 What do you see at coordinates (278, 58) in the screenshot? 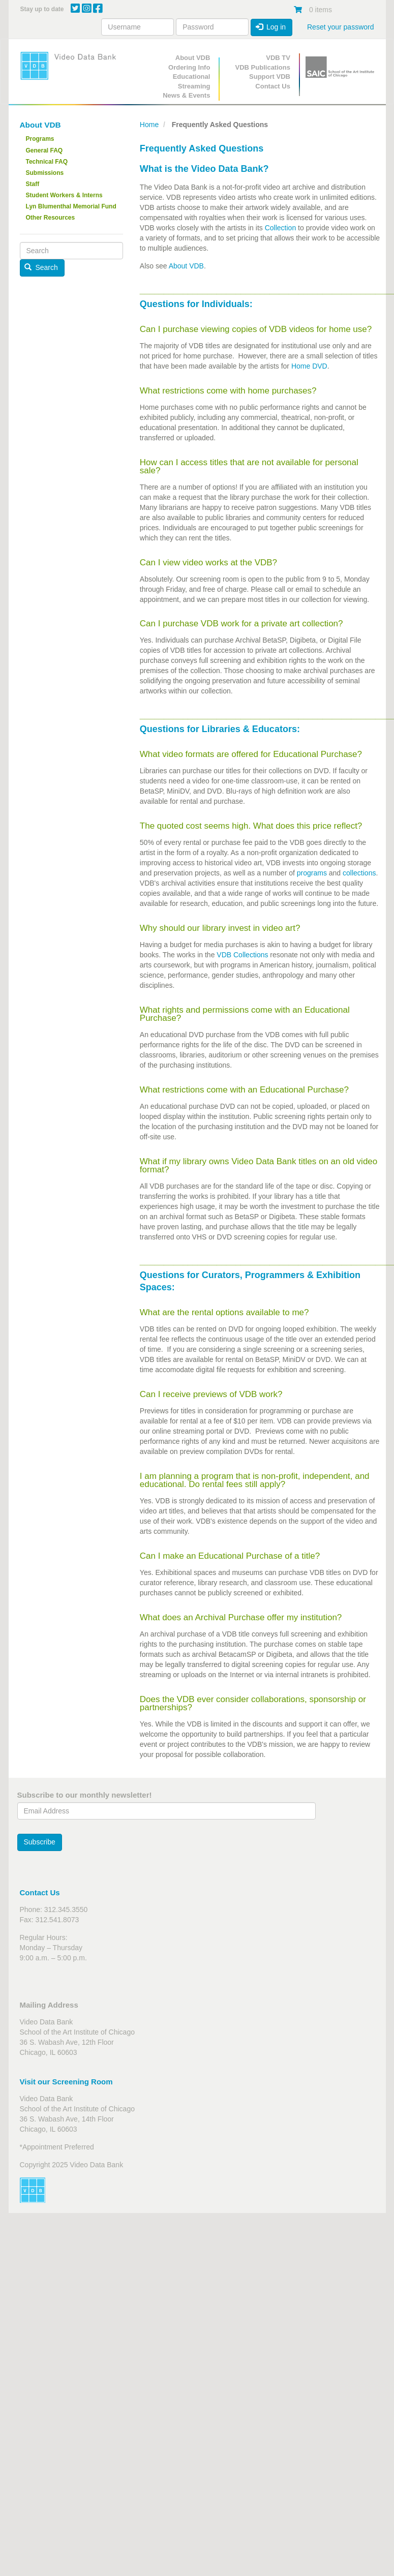
I see `VDB TV` at bounding box center [278, 58].